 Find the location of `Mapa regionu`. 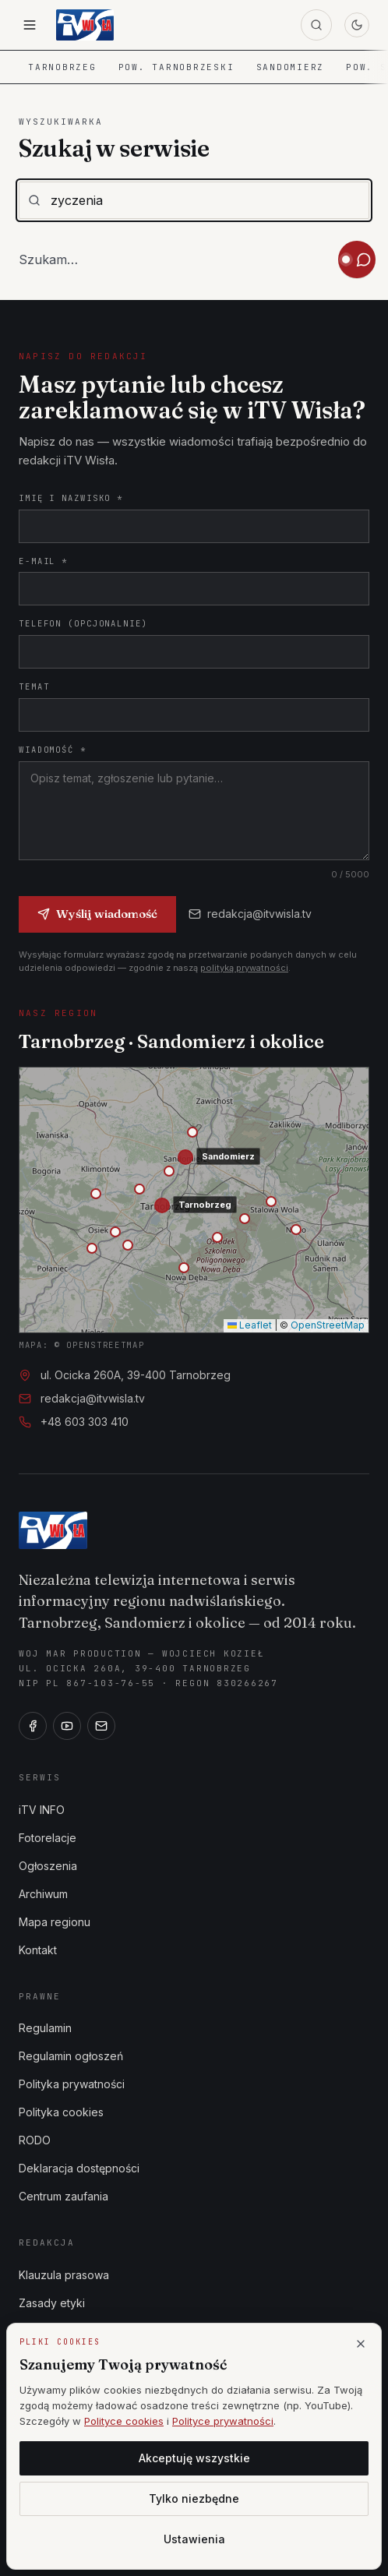

Mapa regionu is located at coordinates (54, 1921).